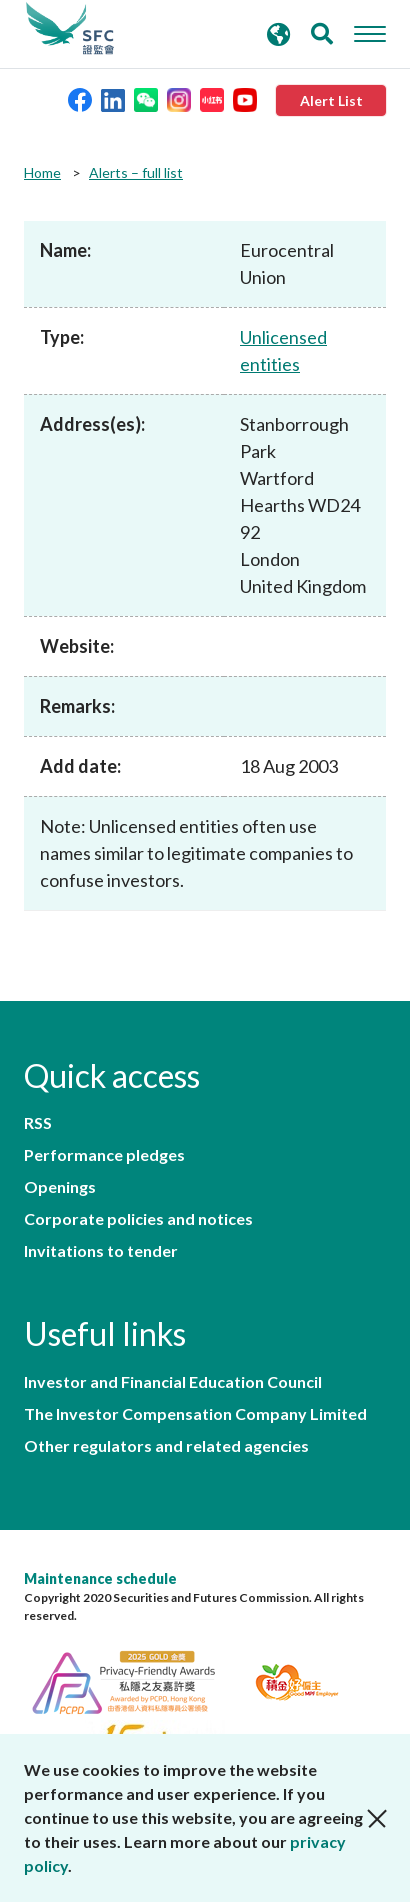  I want to click on Alerts – full list, so click(136, 172).